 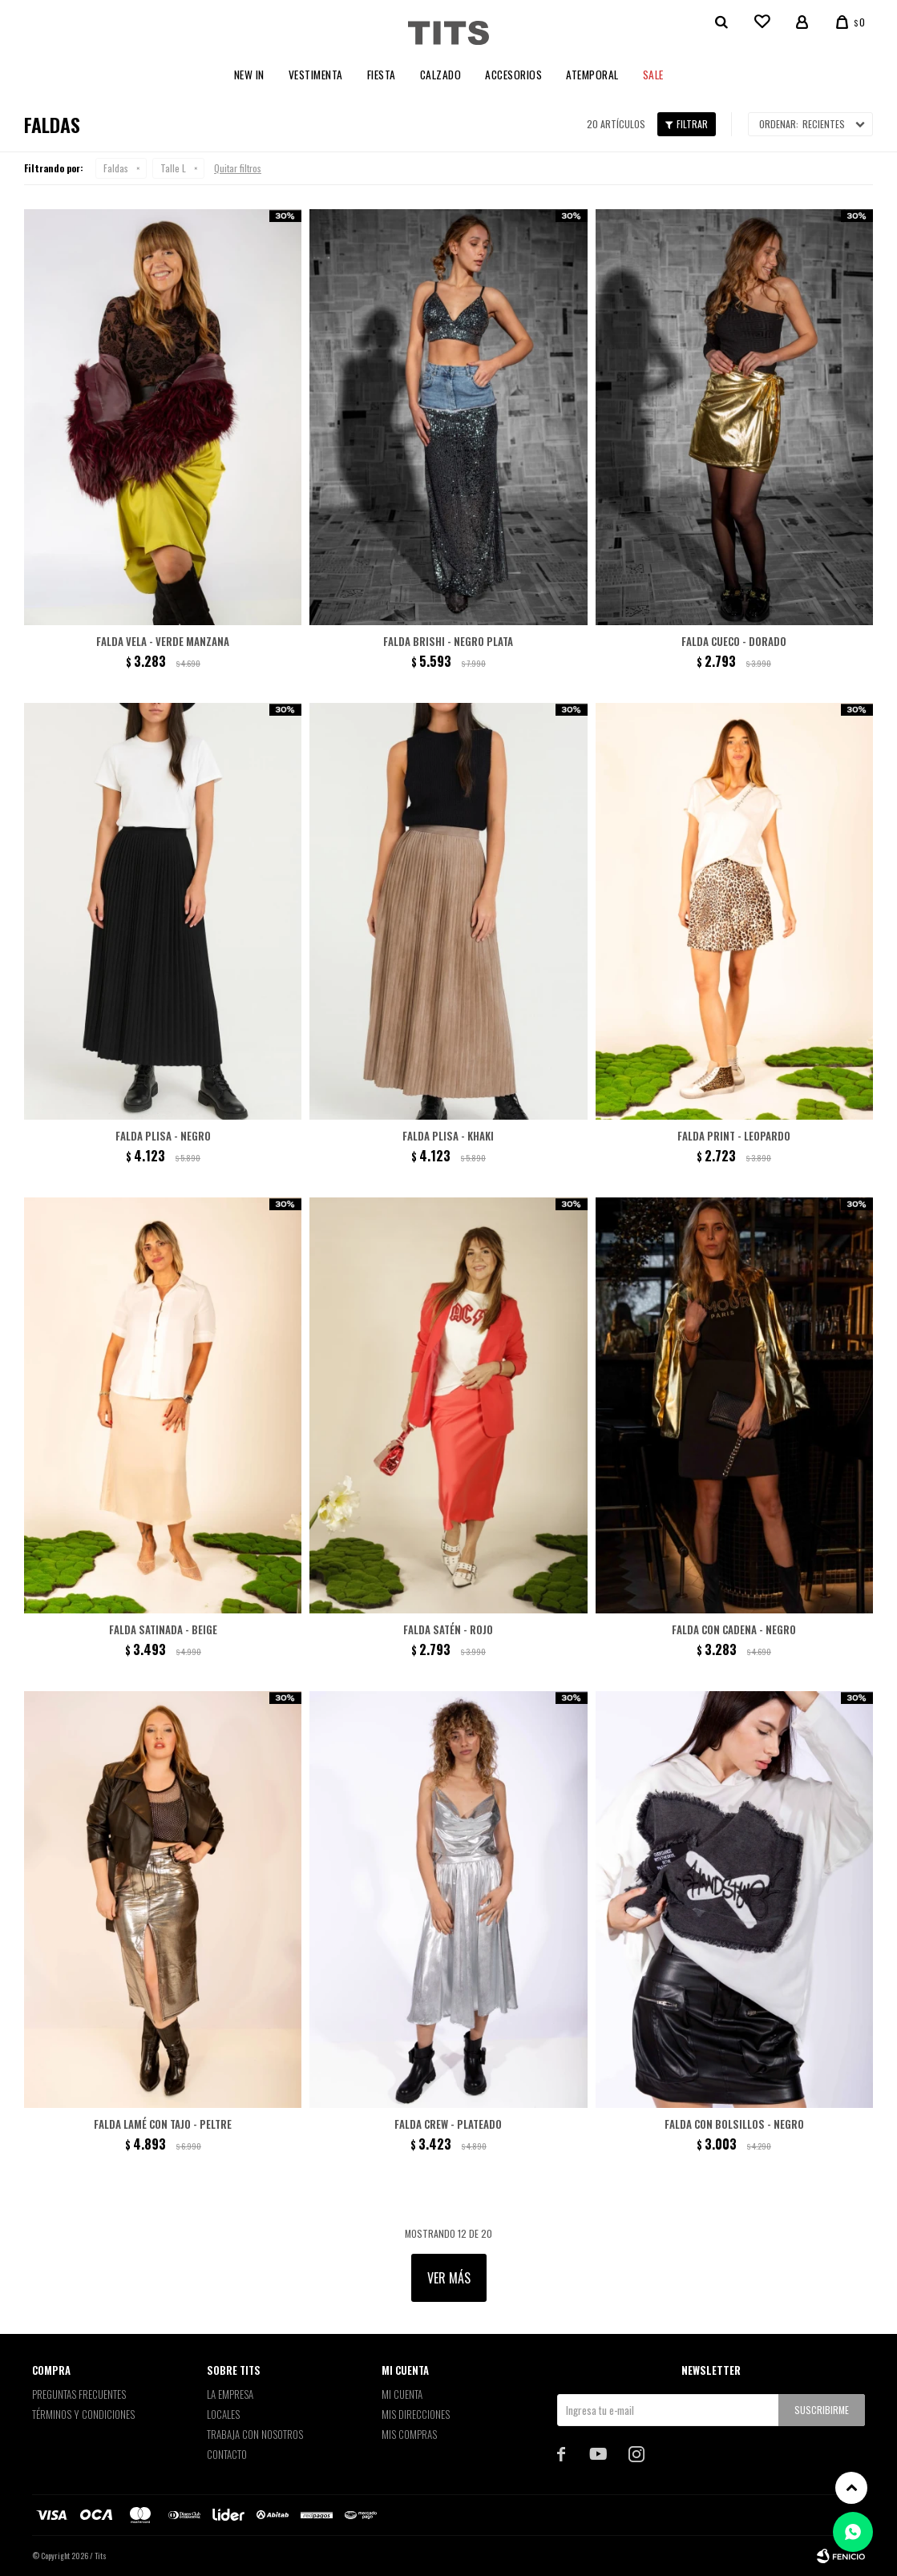 What do you see at coordinates (513, 75) in the screenshot?
I see `Accesorios` at bounding box center [513, 75].